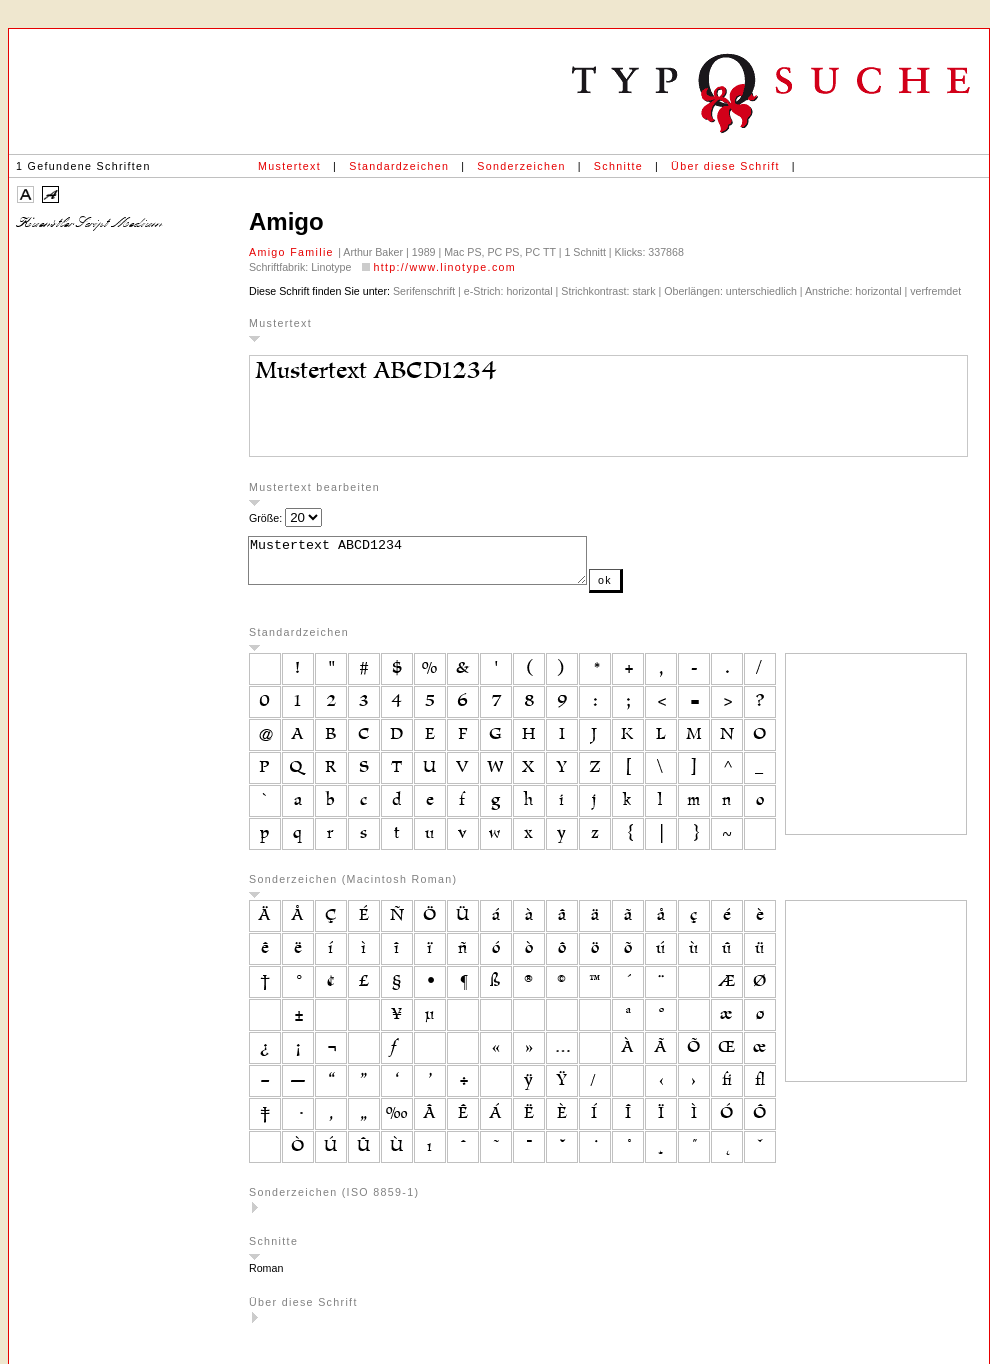  I want to click on Amigo Familie, so click(293, 252).